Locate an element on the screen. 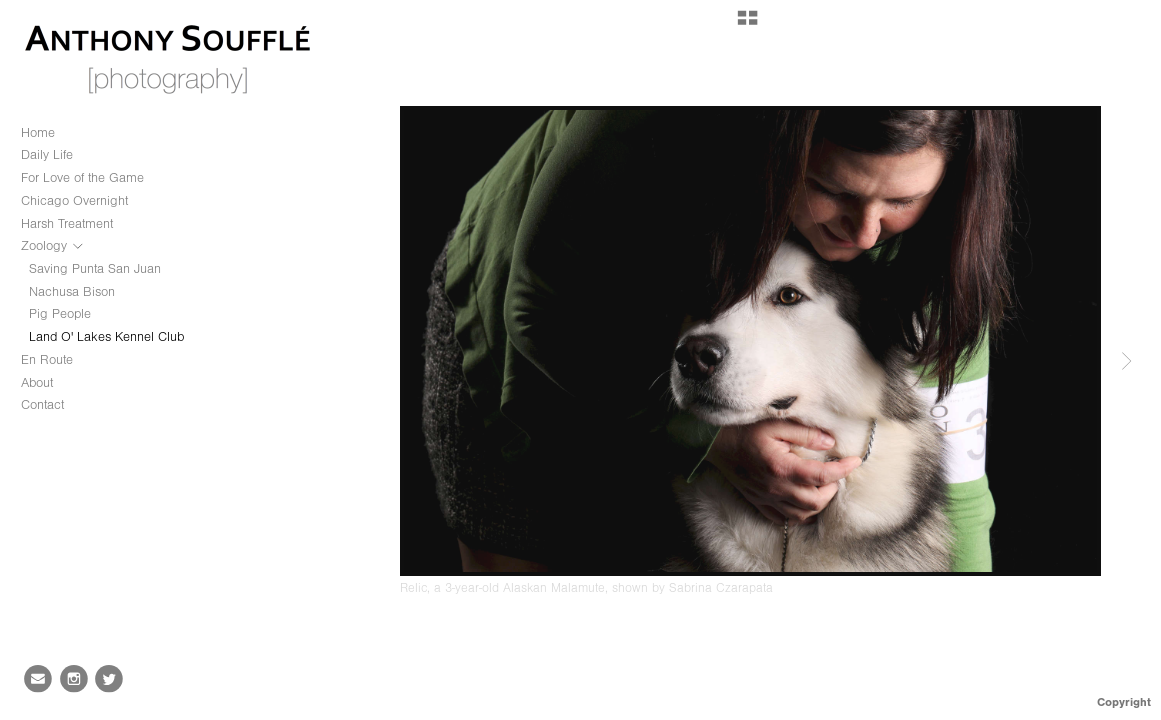  Copyright is located at coordinates (1124, 702).